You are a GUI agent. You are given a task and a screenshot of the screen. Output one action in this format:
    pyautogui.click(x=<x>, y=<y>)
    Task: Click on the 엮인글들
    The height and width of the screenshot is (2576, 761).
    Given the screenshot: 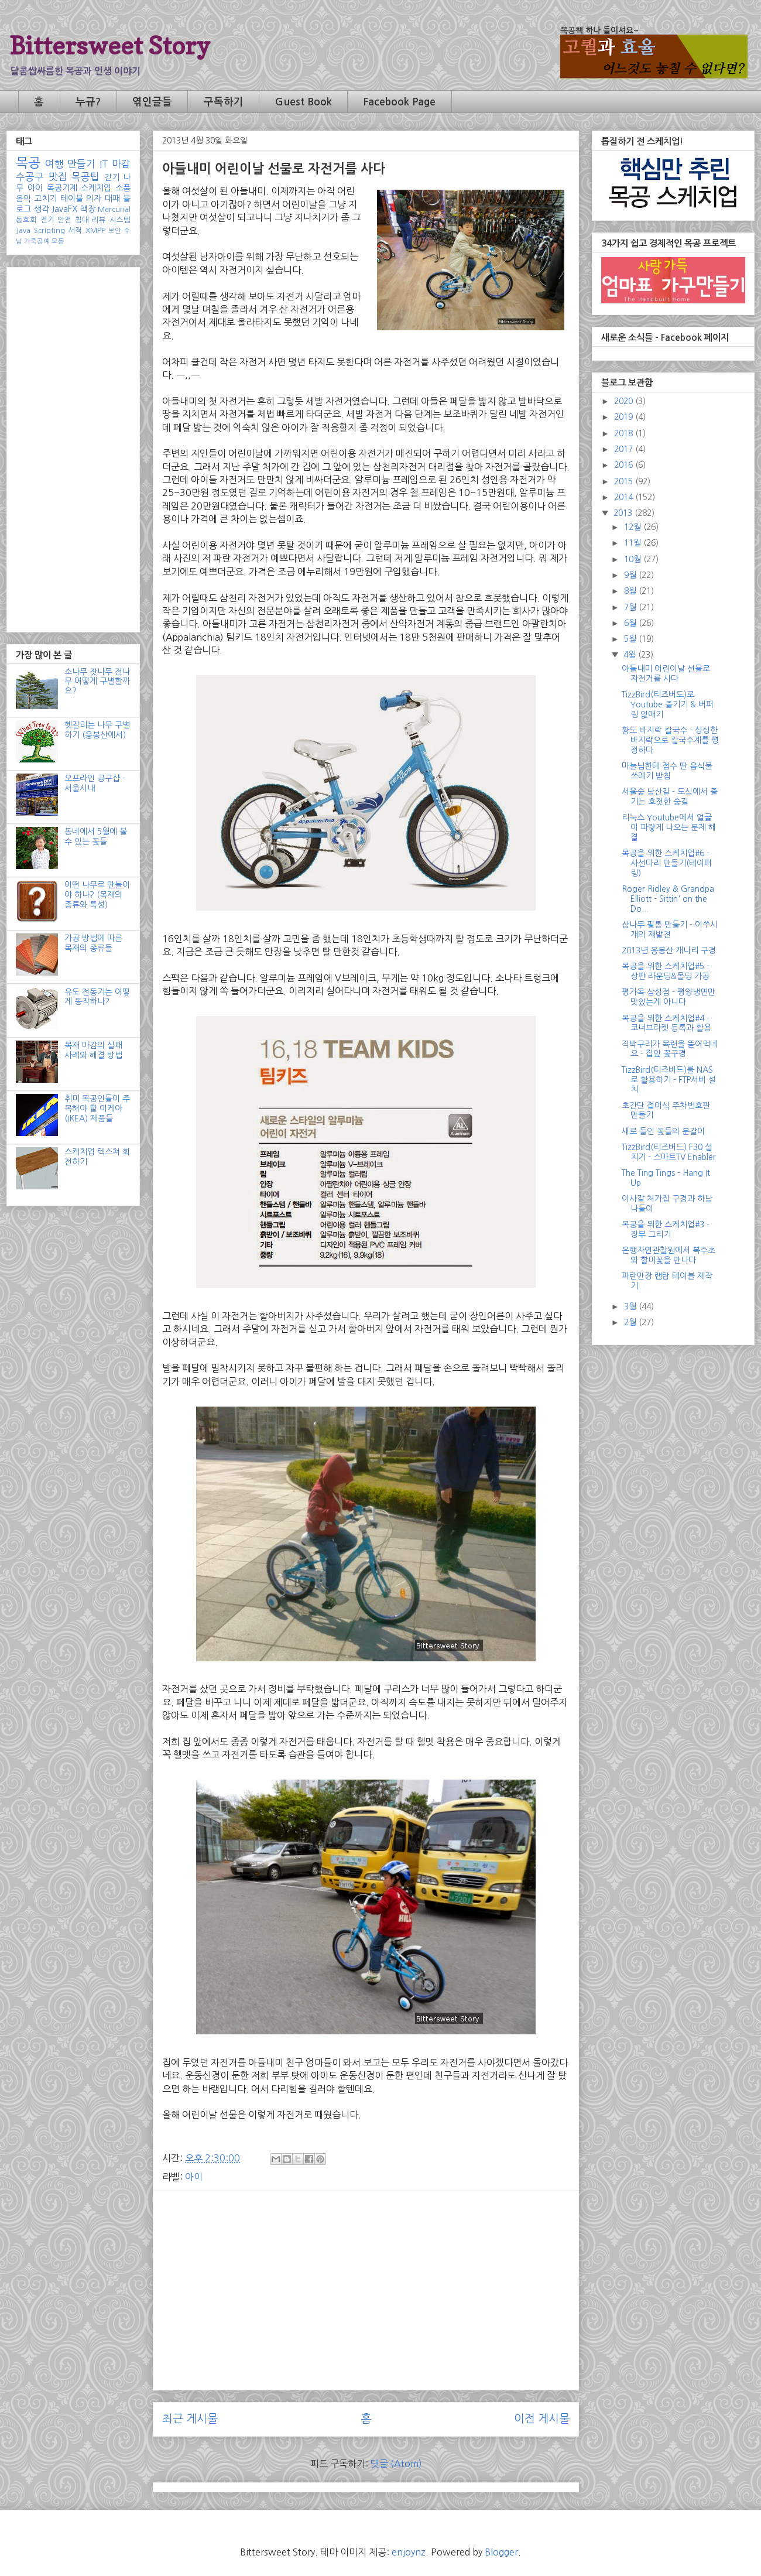 What is the action you would take?
    pyautogui.click(x=152, y=102)
    